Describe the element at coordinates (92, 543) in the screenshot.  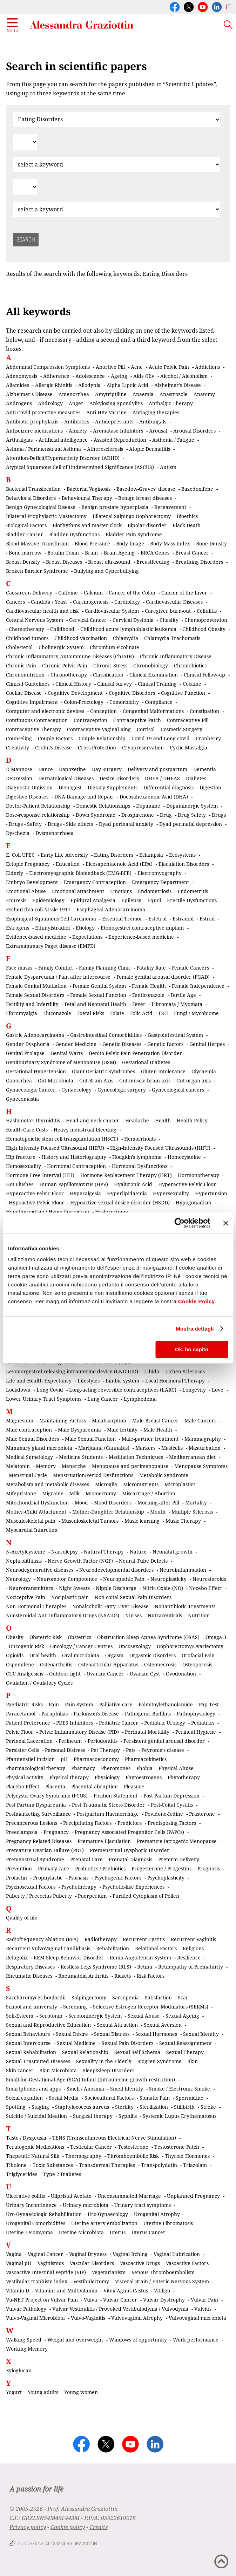
I see `Blood Pressure` at that location.